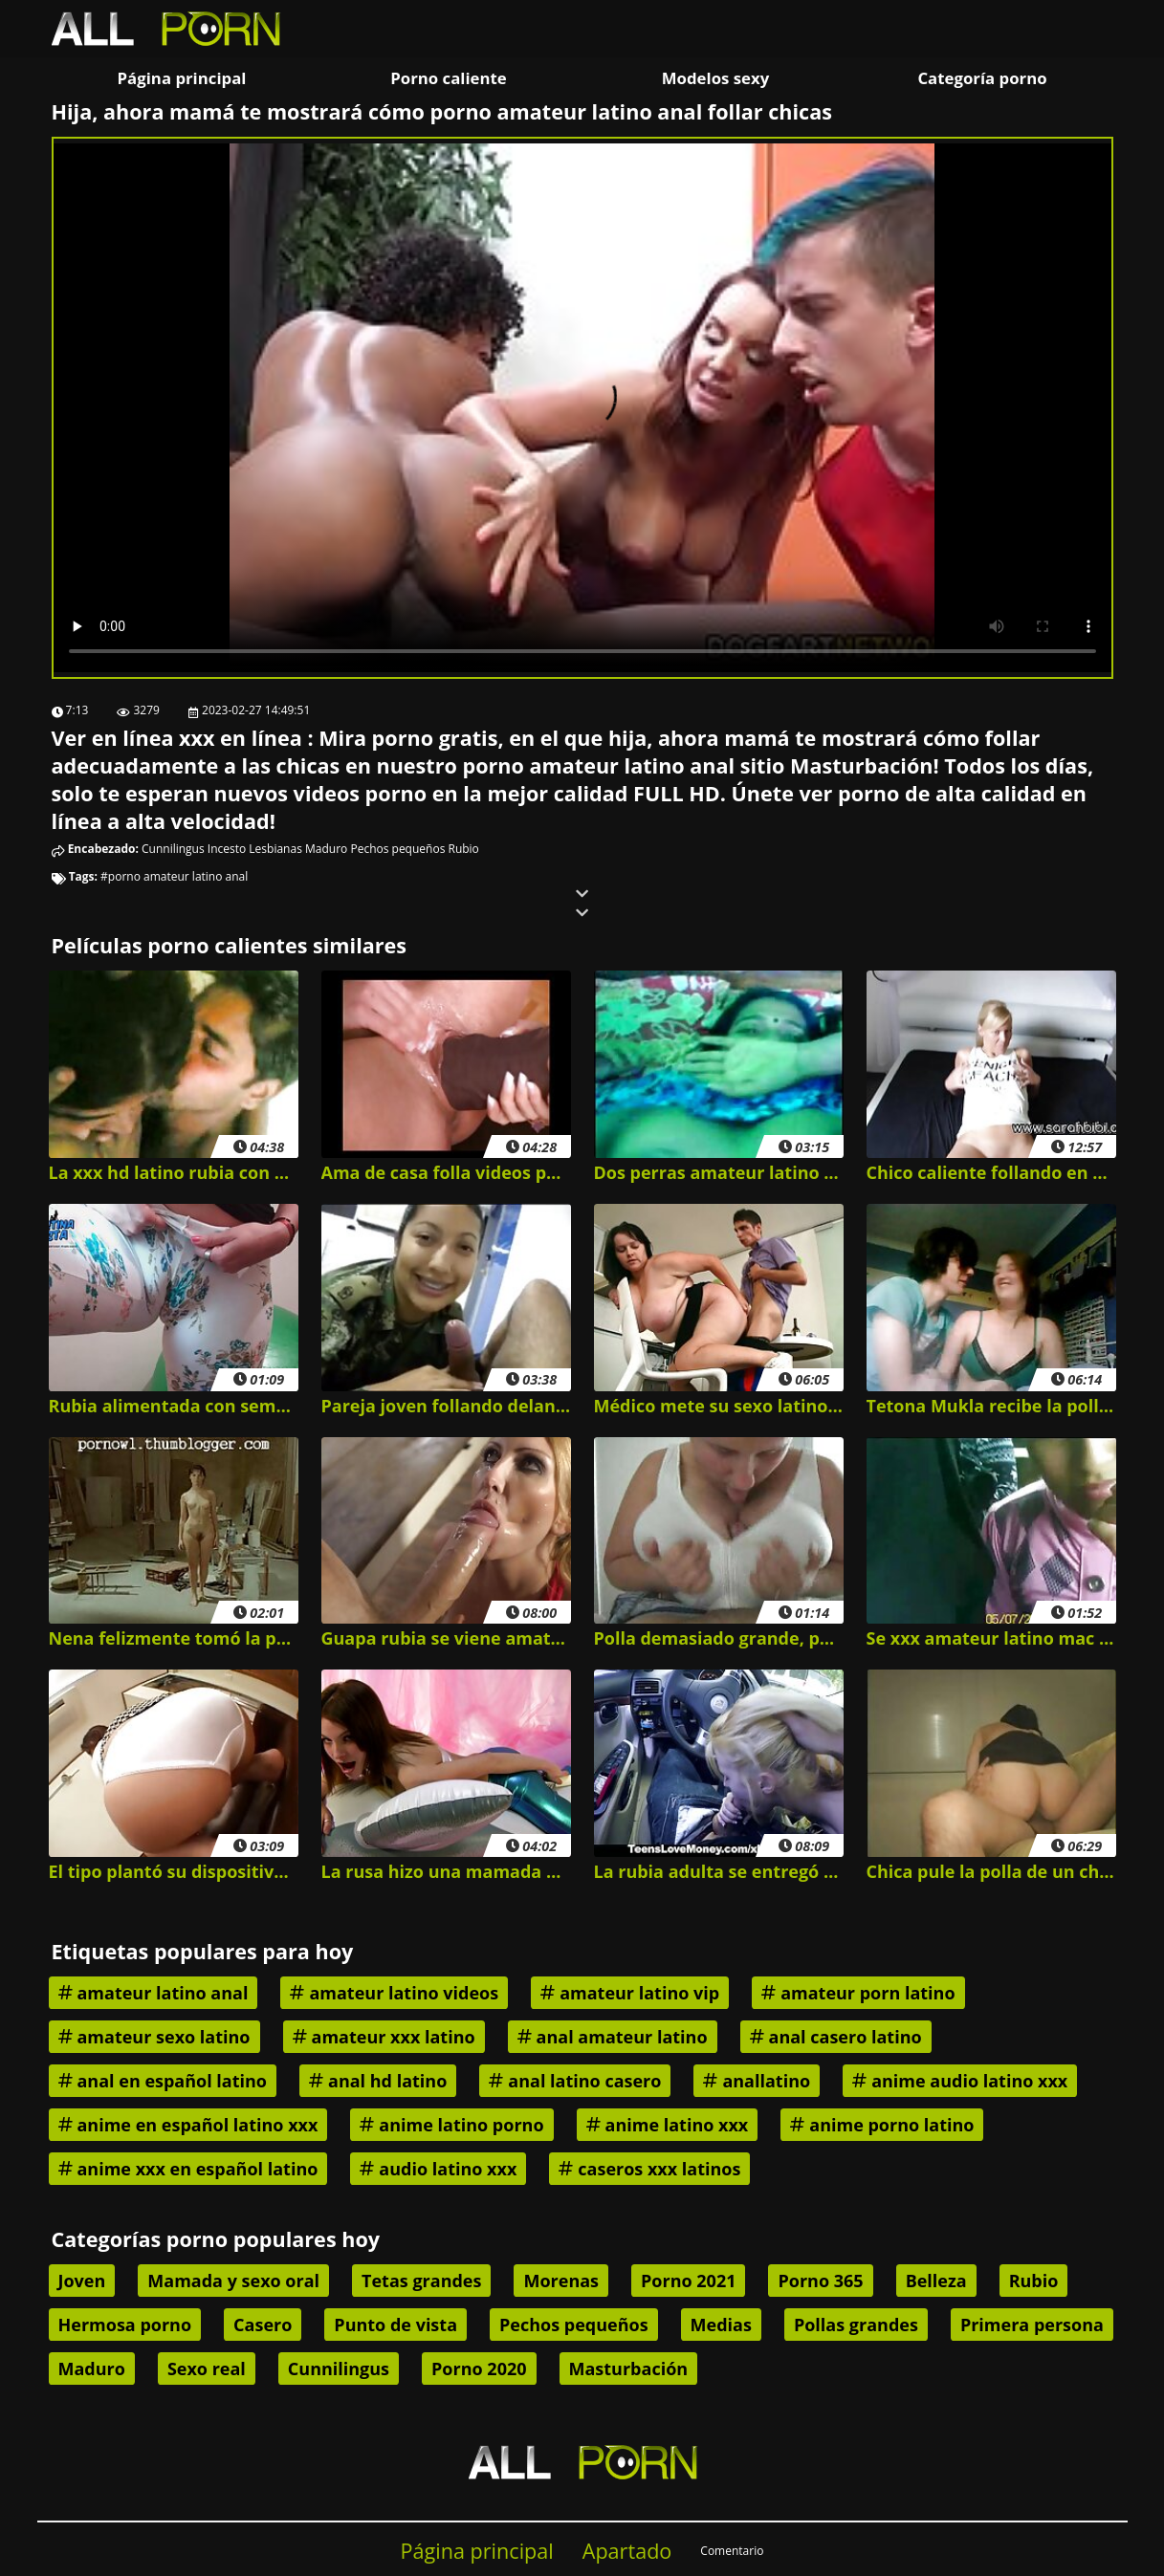 Image resolution: width=1164 pixels, height=2576 pixels. I want to click on Incesto, so click(227, 848).